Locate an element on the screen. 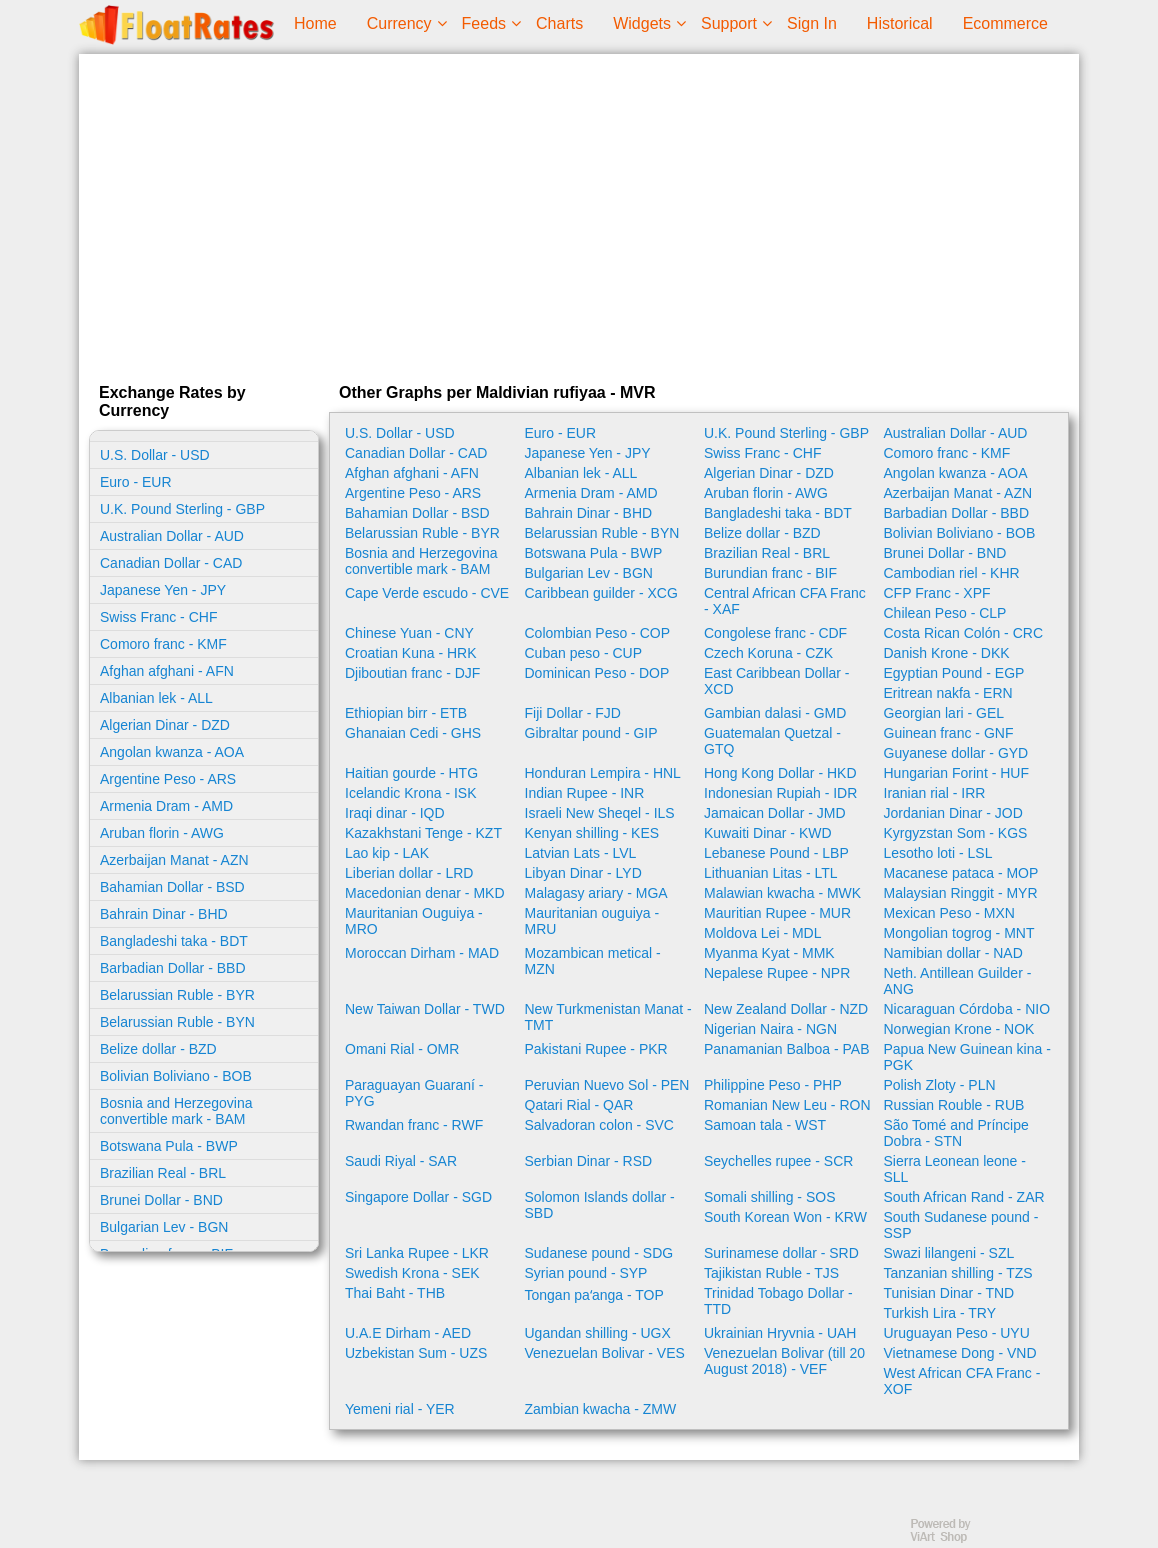 The height and width of the screenshot is (1548, 1158). Tanzanian shilling - TZS is located at coordinates (958, 1273).